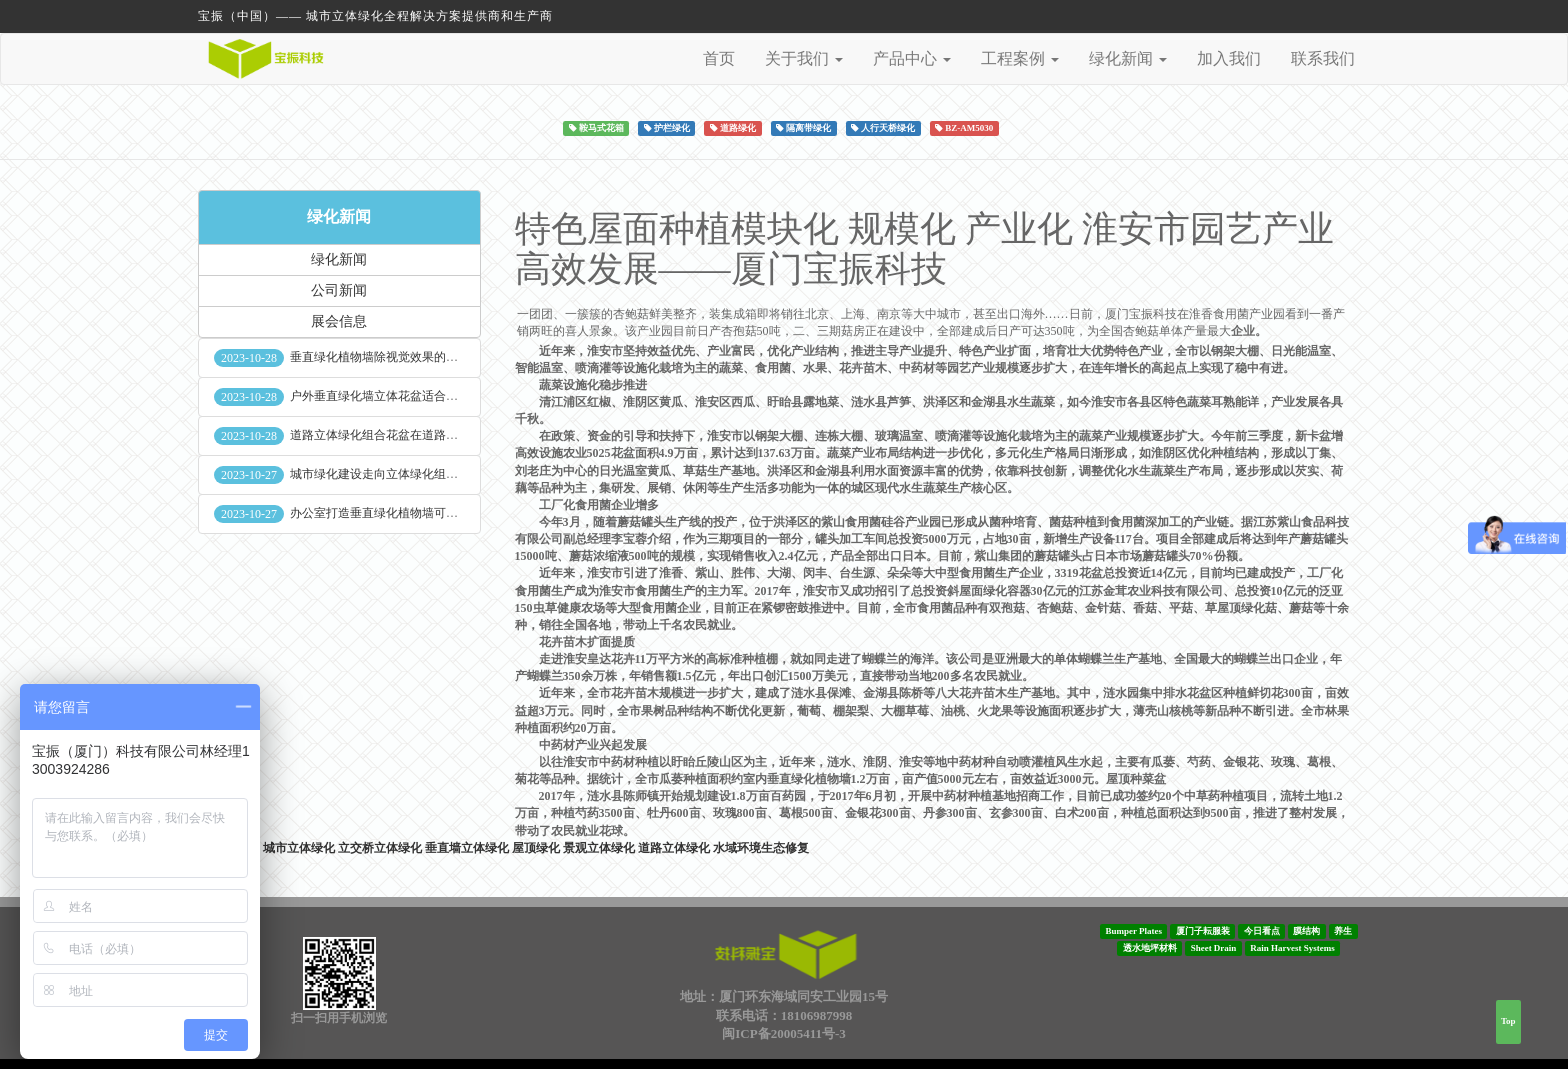 The width and height of the screenshot is (1568, 1069). Describe the element at coordinates (599, 848) in the screenshot. I see `景观立体绿化` at that location.